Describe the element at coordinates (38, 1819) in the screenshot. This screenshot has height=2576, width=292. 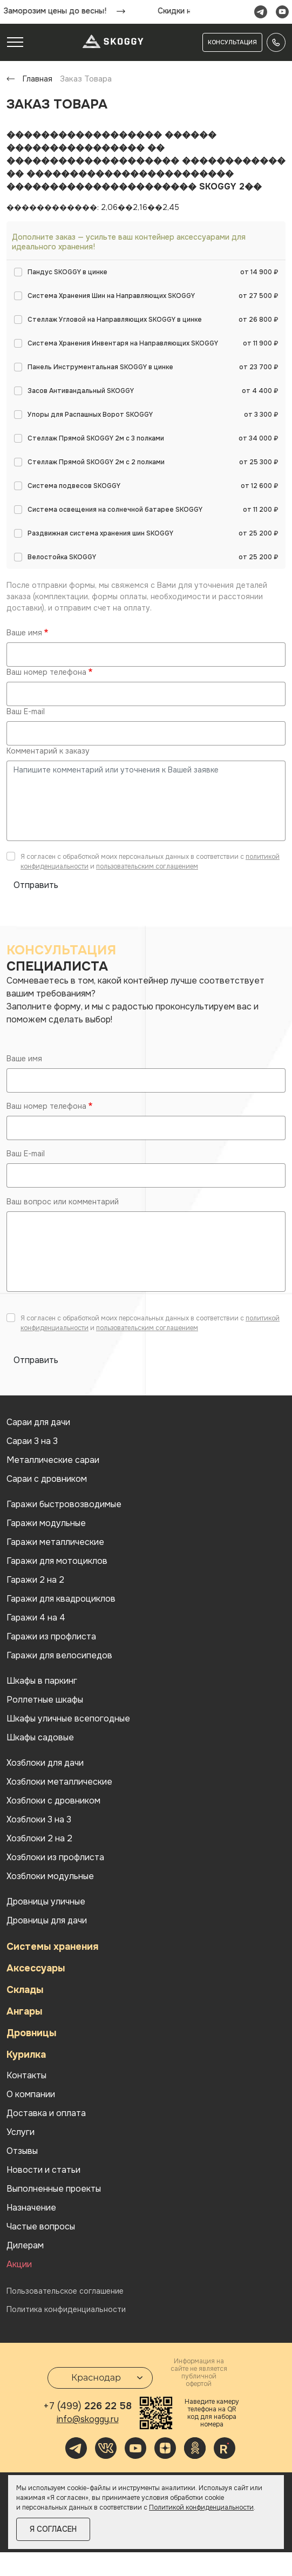
I see `Хозблоки 3 на 3` at that location.